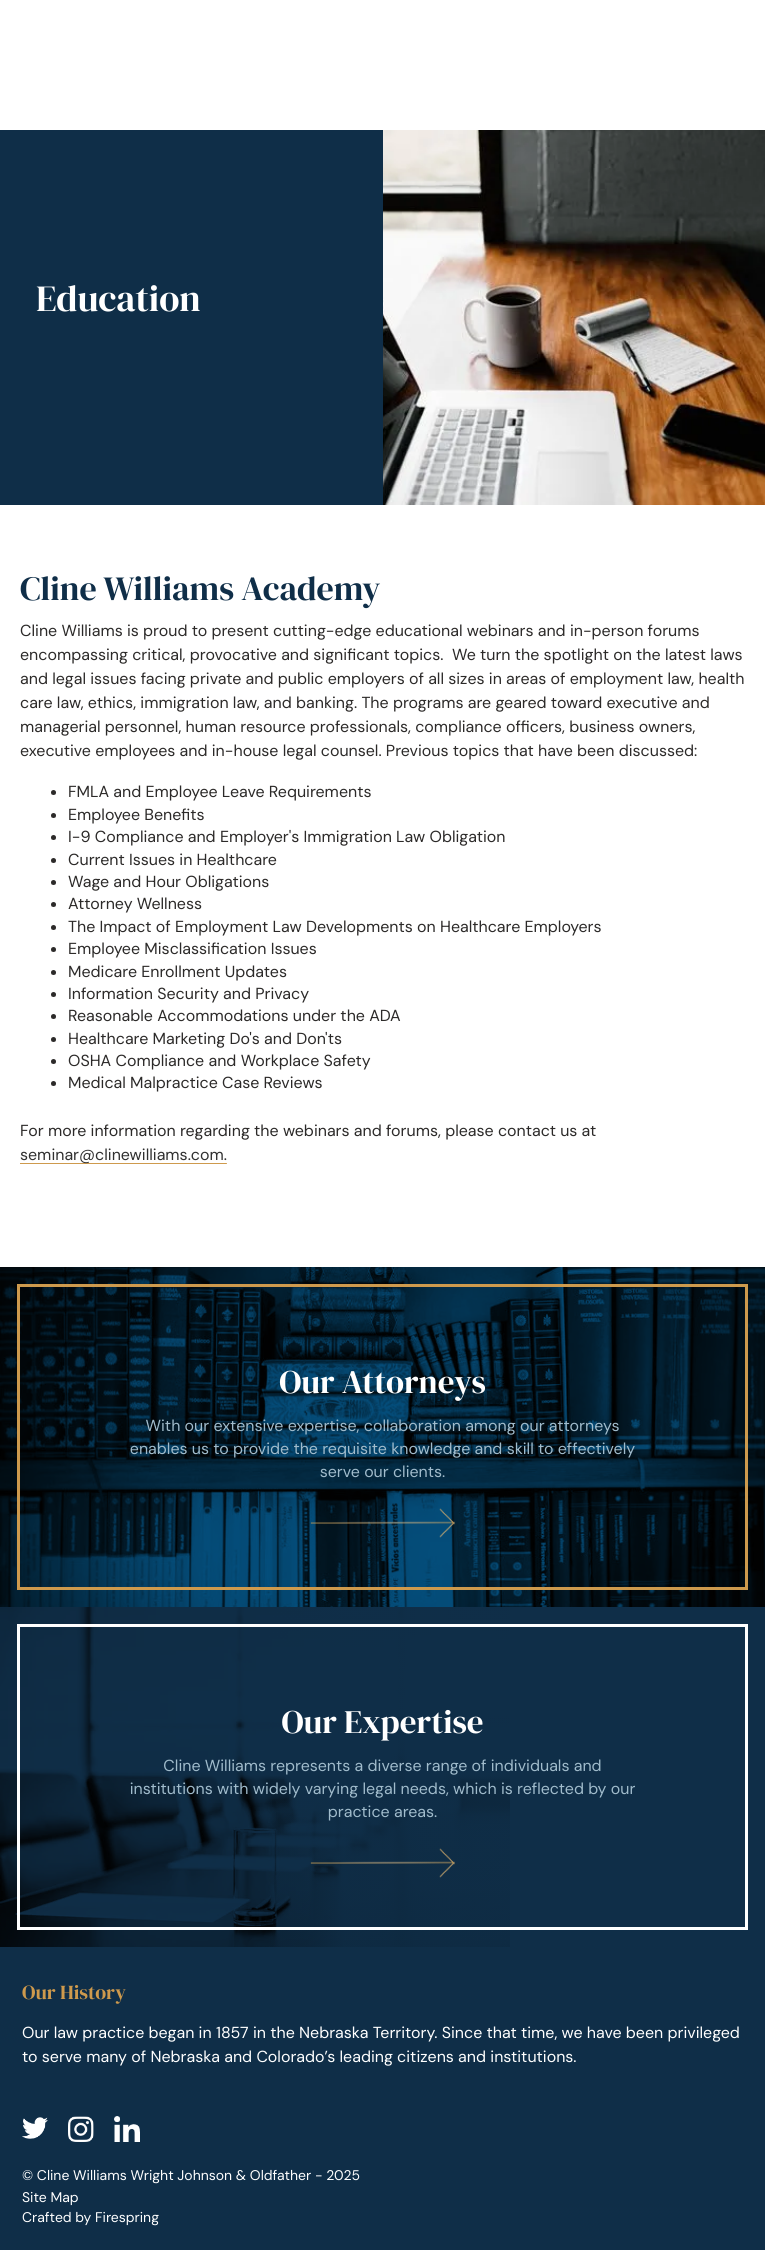  What do you see at coordinates (127, 2218) in the screenshot?
I see `Firespring` at bounding box center [127, 2218].